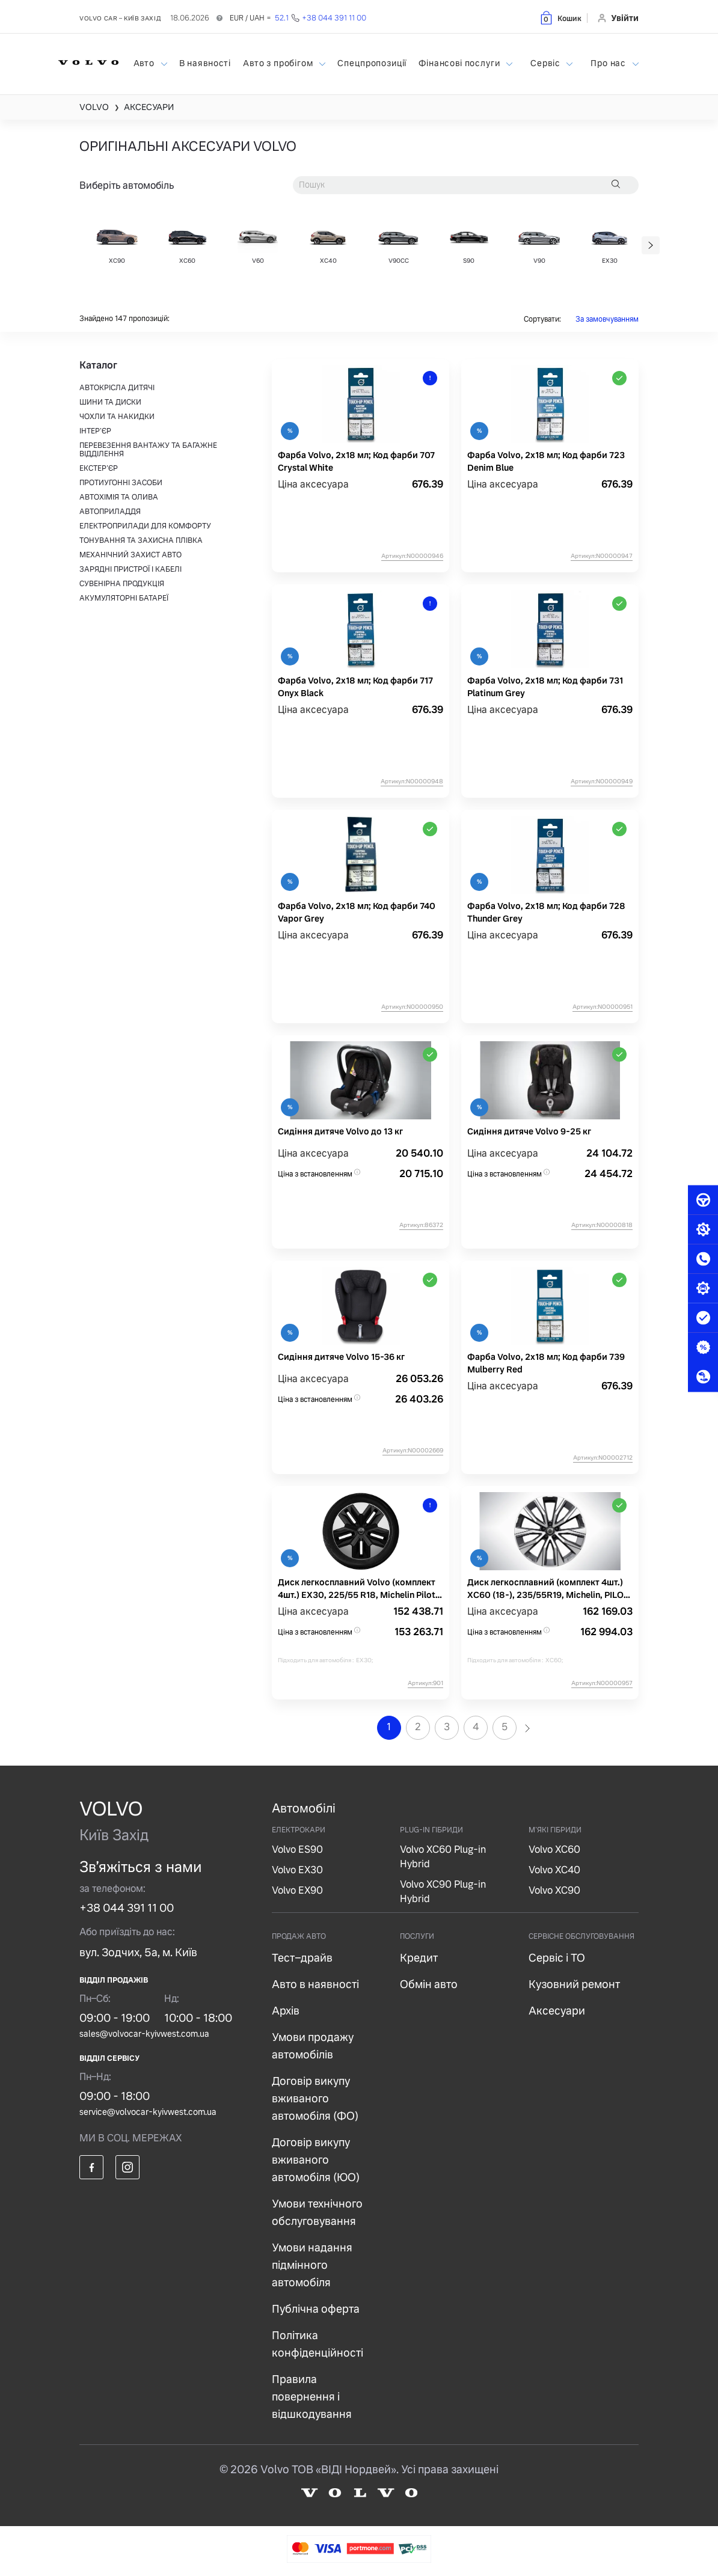  I want to click on Сервіс, so click(546, 63).